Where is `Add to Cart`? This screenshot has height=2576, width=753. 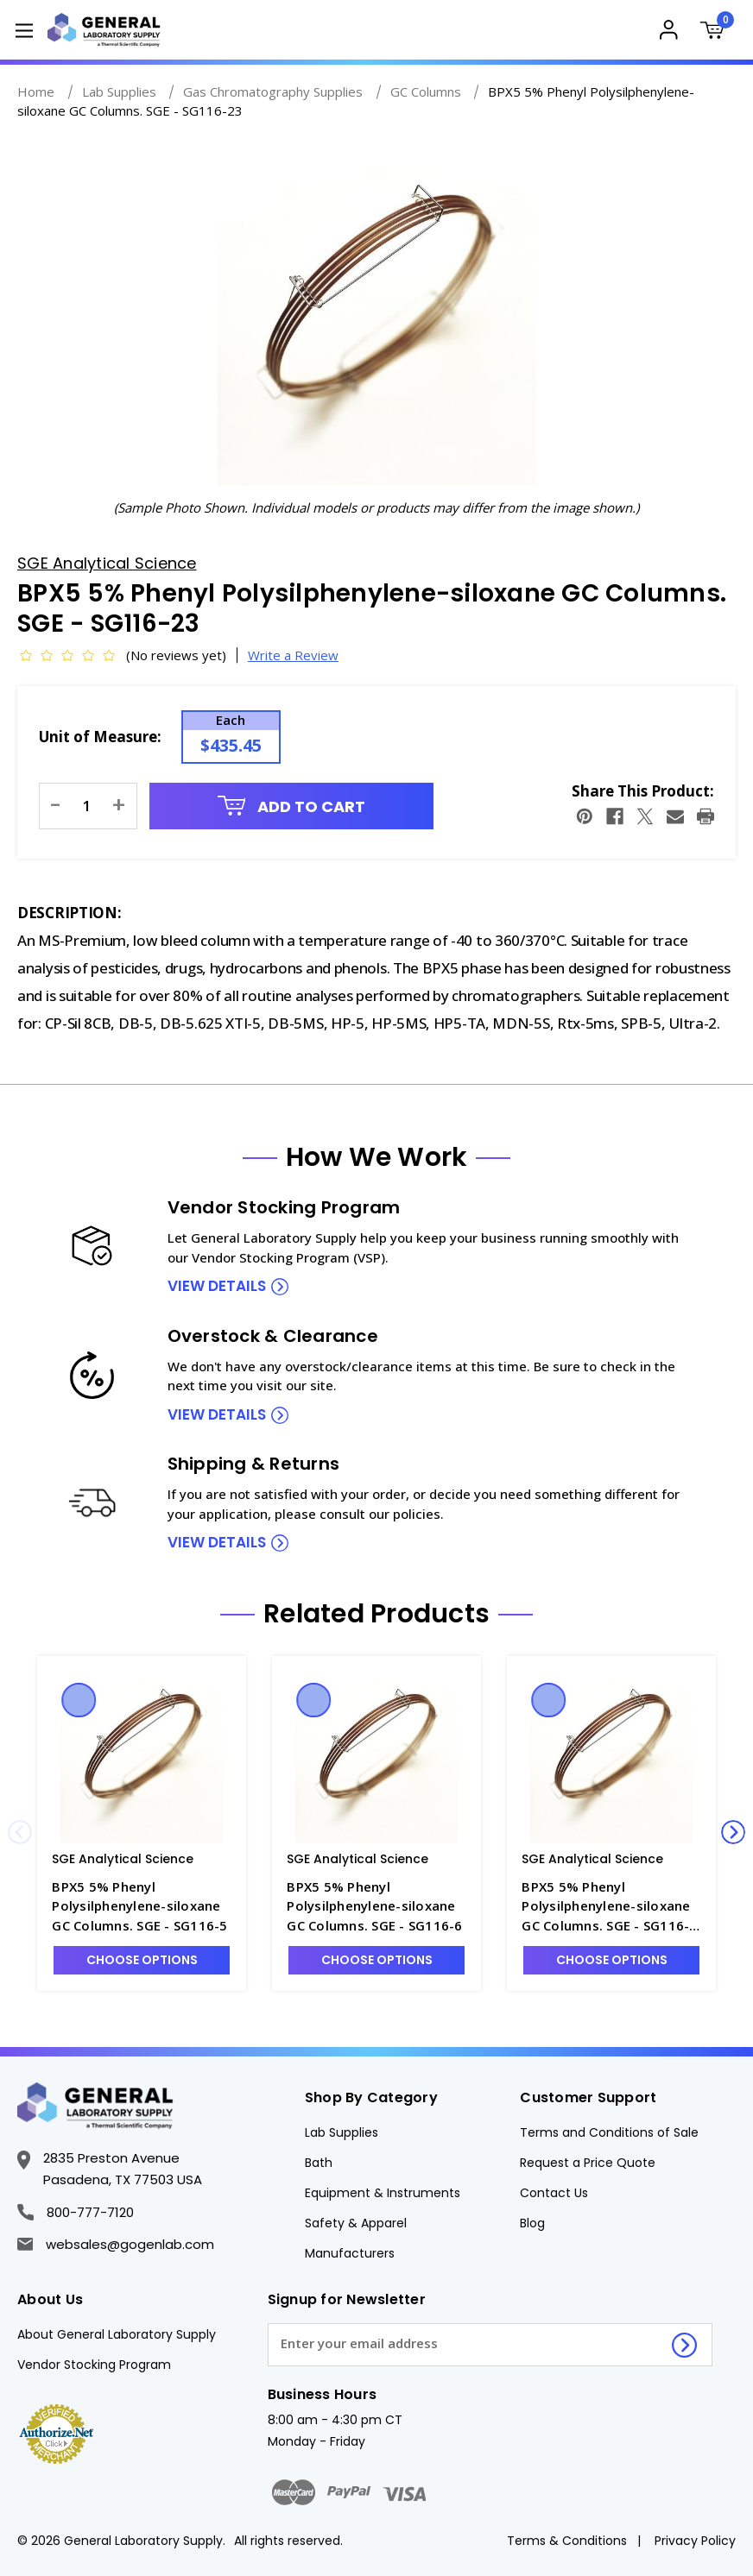
Add to Cart is located at coordinates (292, 806).